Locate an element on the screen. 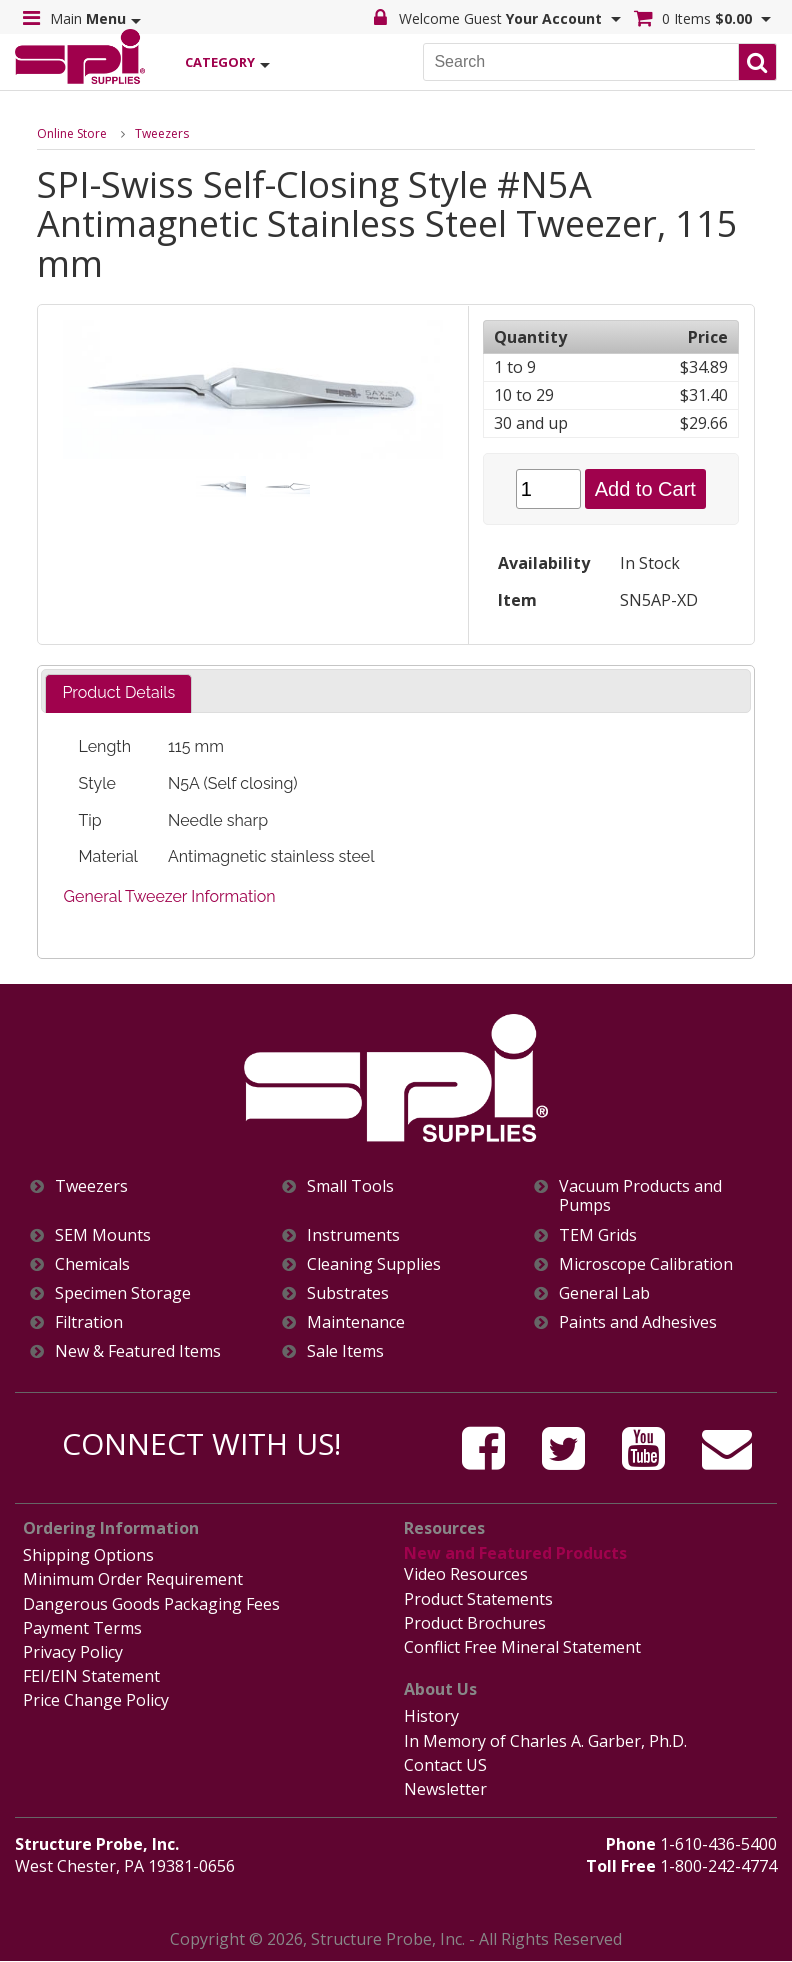 The width and height of the screenshot is (792, 1962). Shipping Options is located at coordinates (88, 1555).